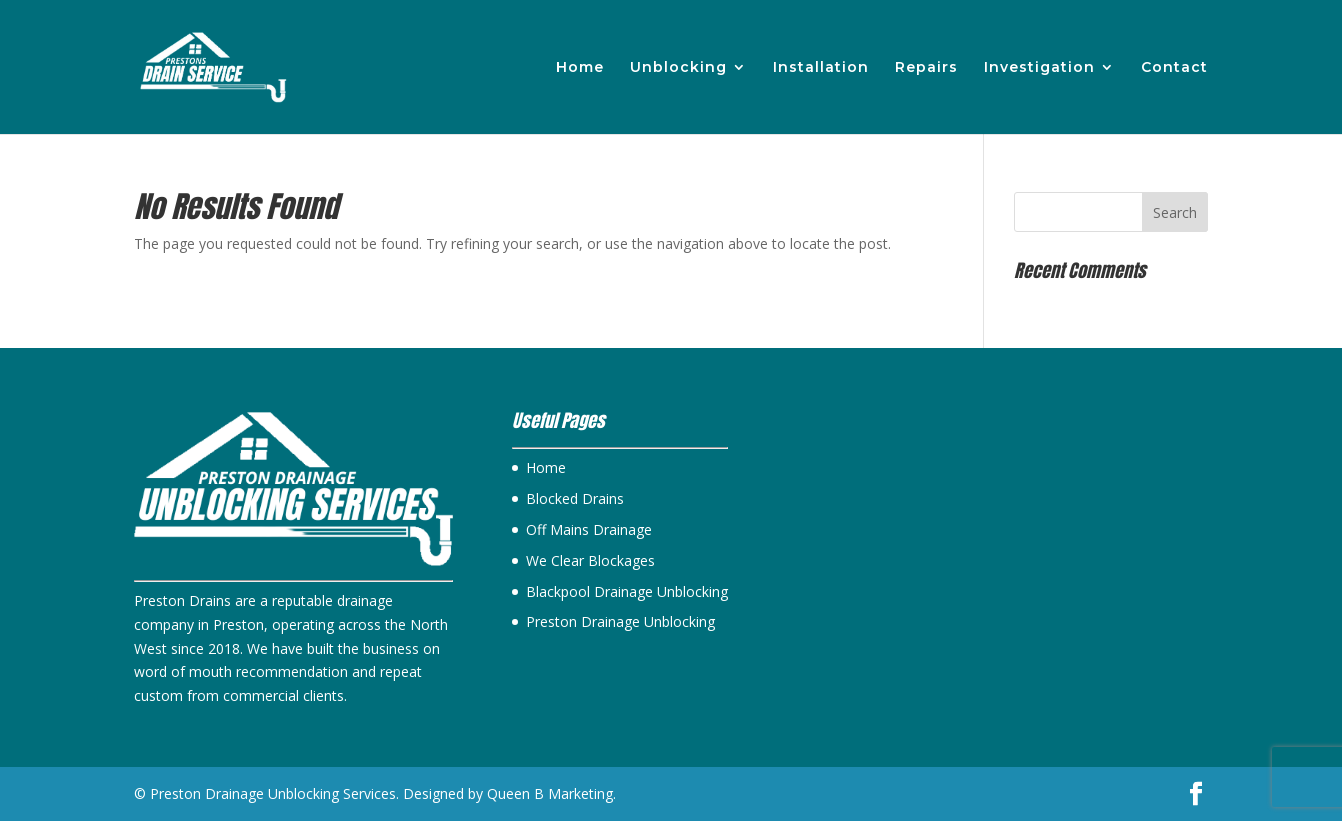  What do you see at coordinates (627, 591) in the screenshot?
I see `Blackpool Drainage Unblocking` at bounding box center [627, 591].